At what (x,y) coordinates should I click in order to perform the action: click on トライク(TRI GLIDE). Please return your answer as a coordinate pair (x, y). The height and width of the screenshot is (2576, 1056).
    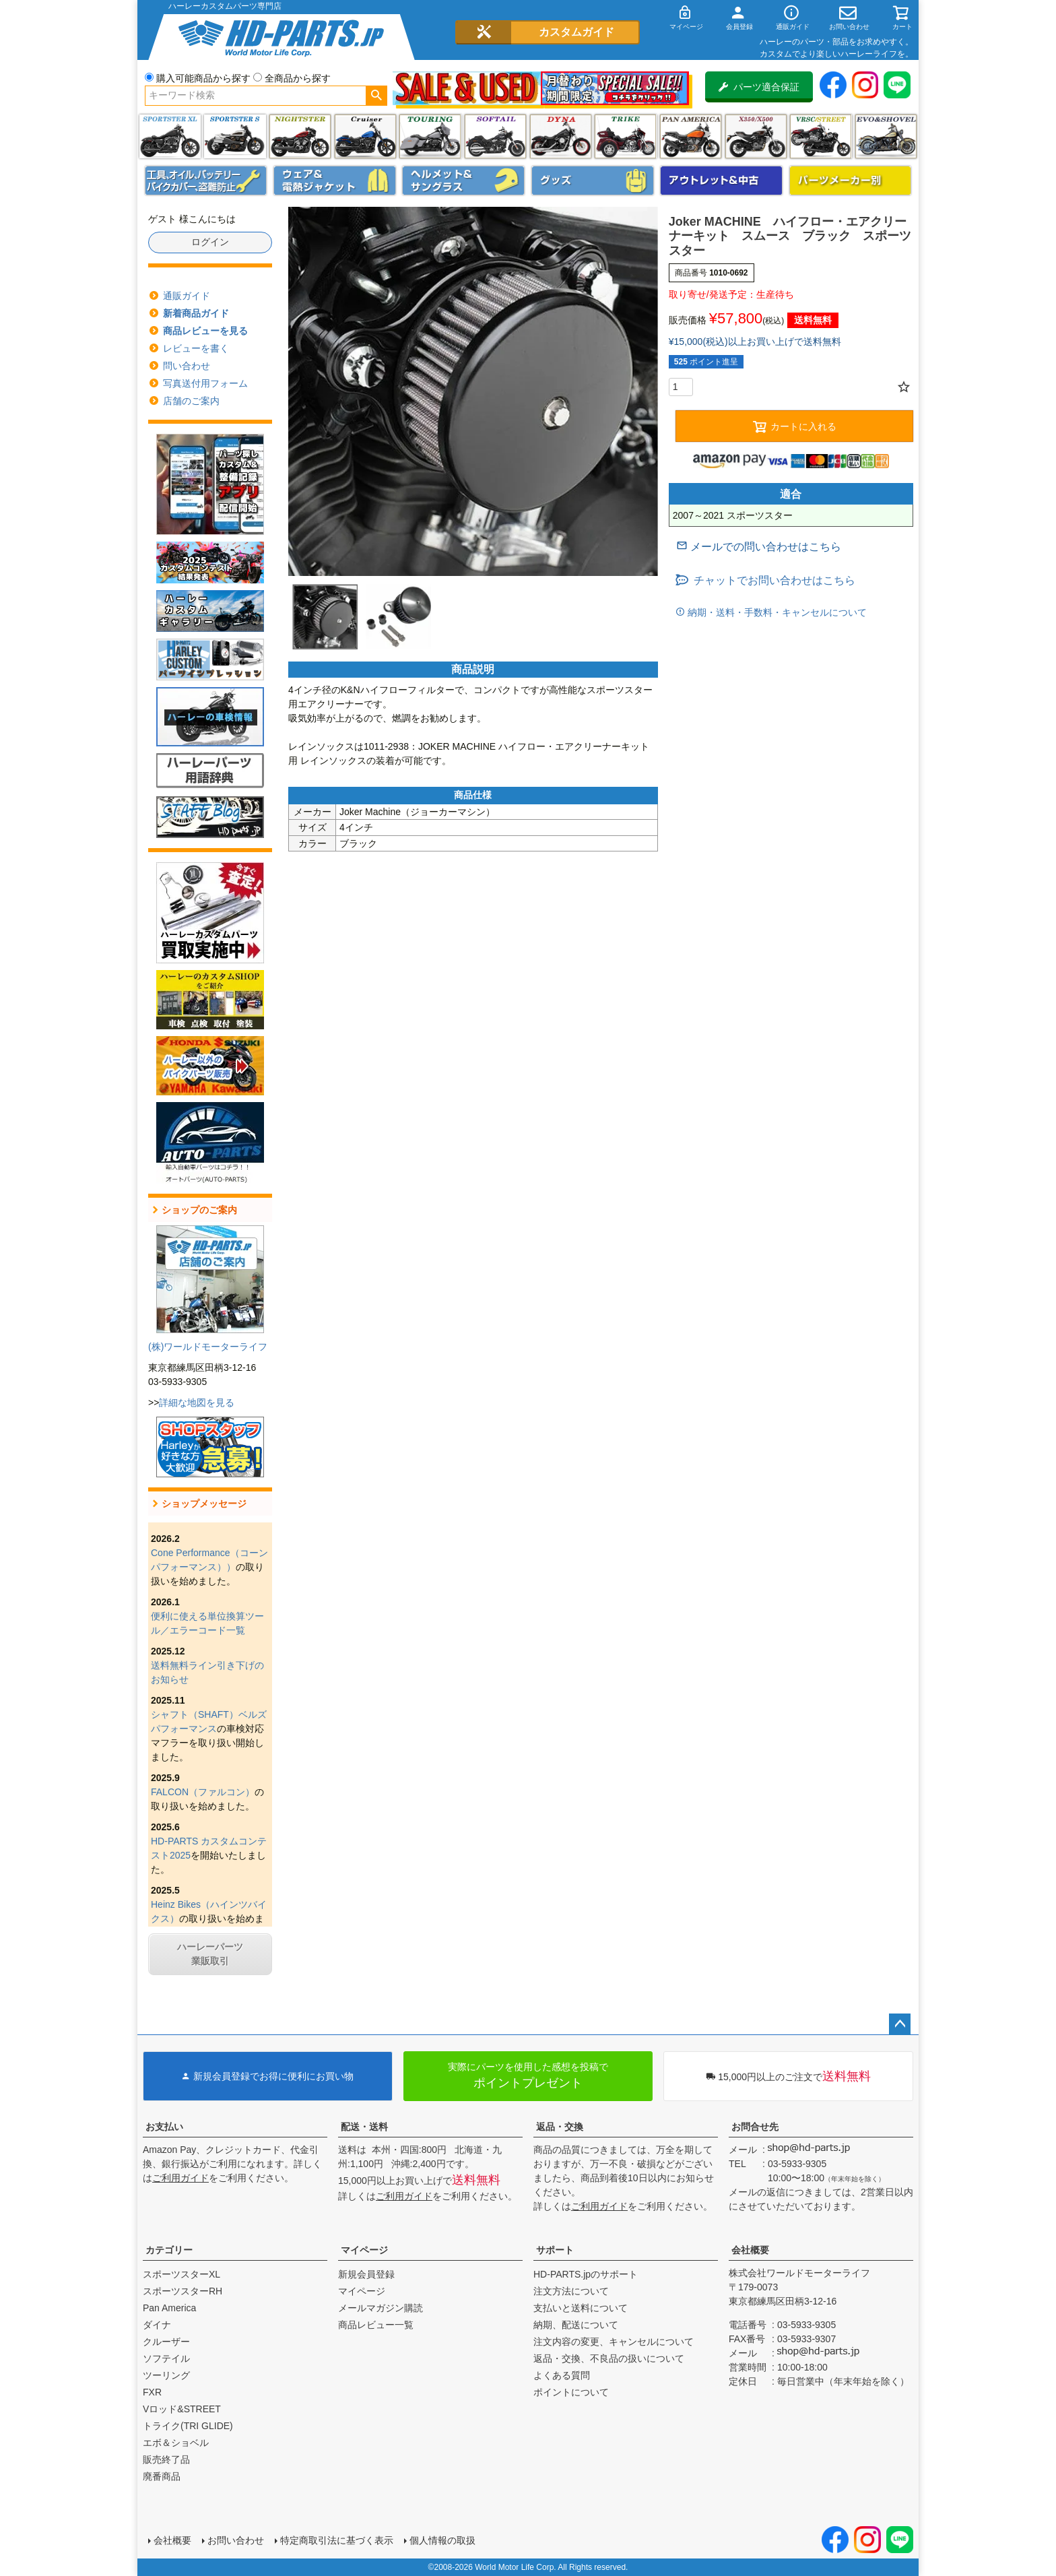
    Looking at the image, I should click on (625, 136).